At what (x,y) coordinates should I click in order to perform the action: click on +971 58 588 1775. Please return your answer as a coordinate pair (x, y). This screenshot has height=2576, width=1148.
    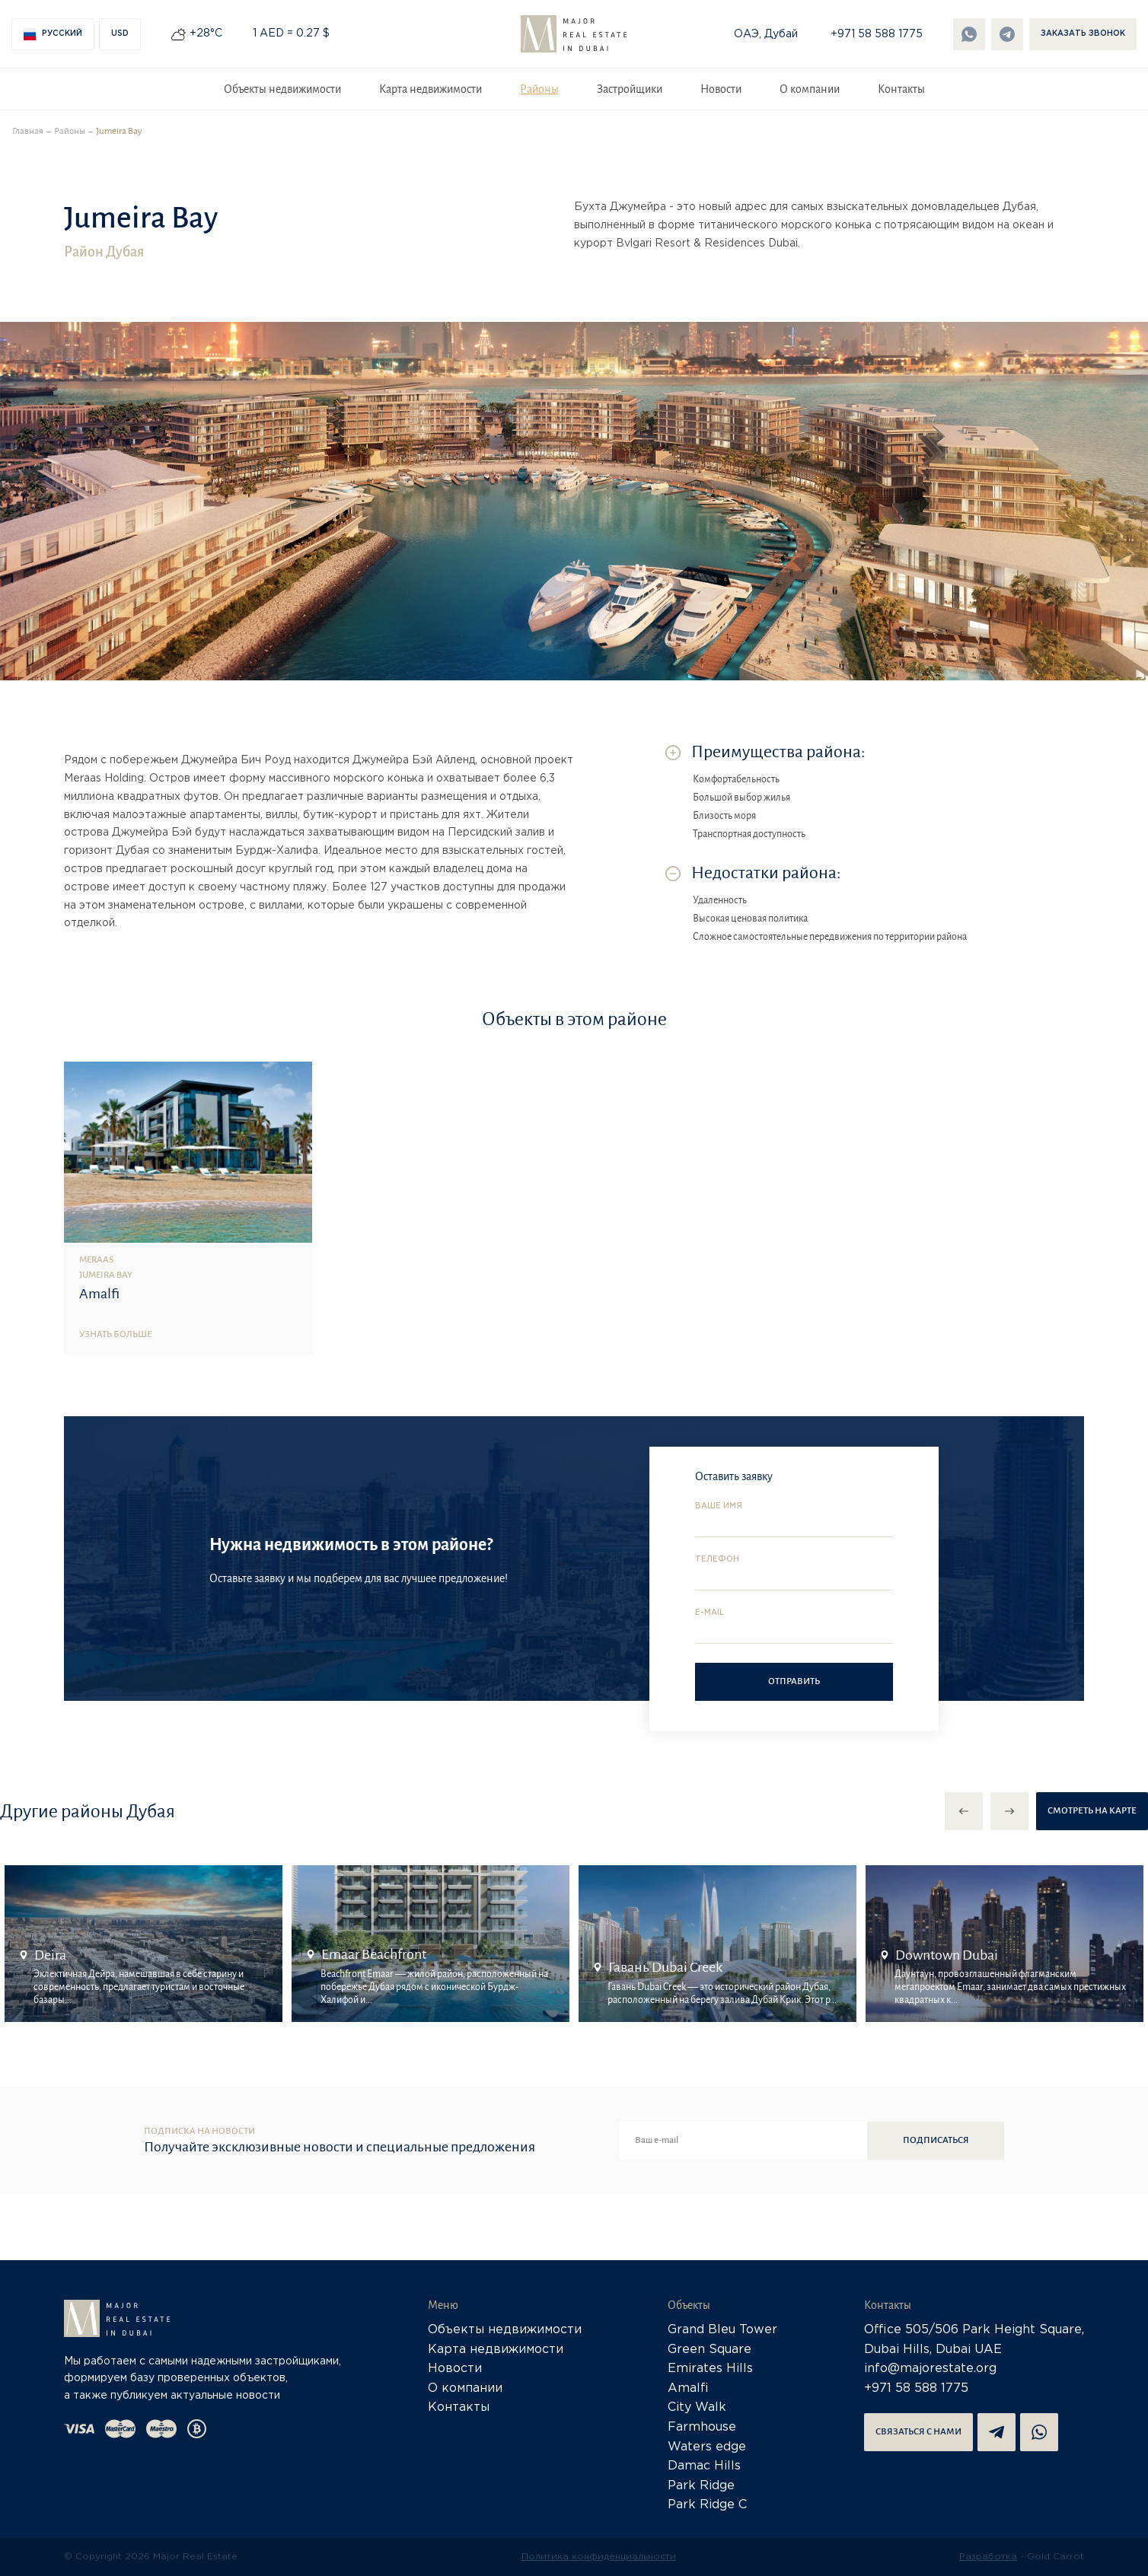
    Looking at the image, I should click on (877, 34).